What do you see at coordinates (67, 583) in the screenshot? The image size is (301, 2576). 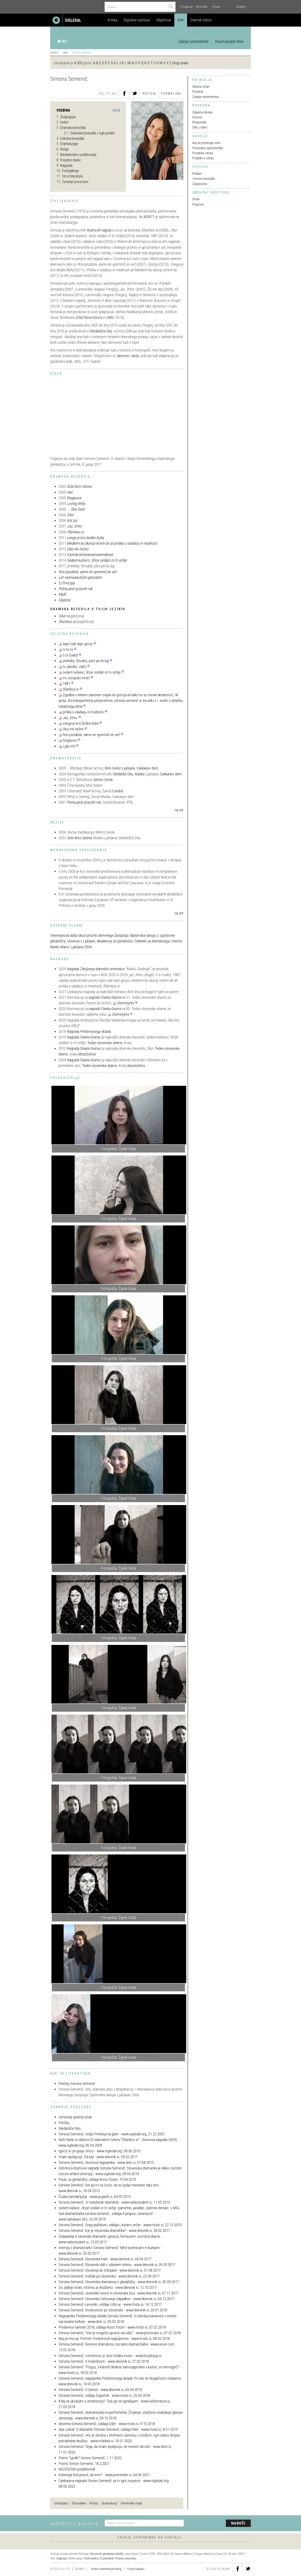 I see `Iz Principa` at bounding box center [67, 583].